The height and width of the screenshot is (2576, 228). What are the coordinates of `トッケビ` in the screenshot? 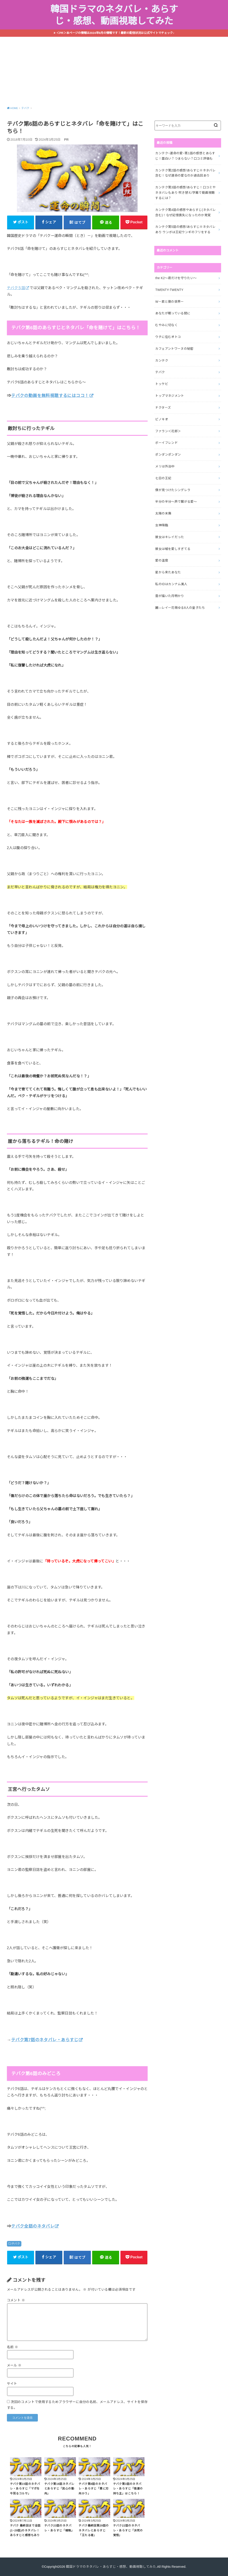 It's located at (161, 384).